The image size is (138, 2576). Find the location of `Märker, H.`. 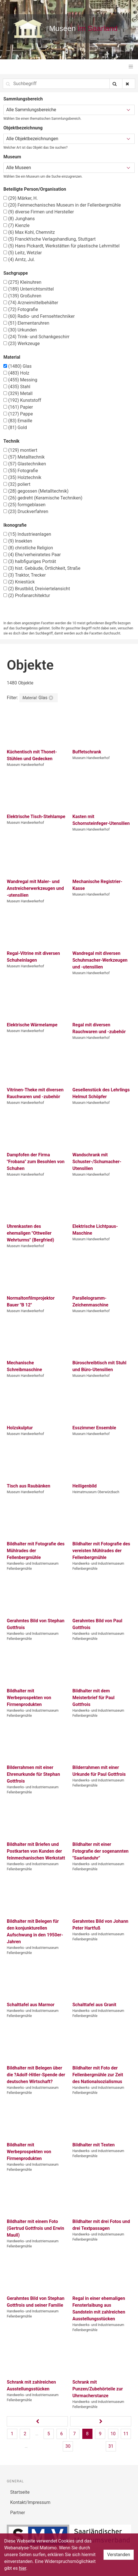

Märker, H. is located at coordinates (20, 198).